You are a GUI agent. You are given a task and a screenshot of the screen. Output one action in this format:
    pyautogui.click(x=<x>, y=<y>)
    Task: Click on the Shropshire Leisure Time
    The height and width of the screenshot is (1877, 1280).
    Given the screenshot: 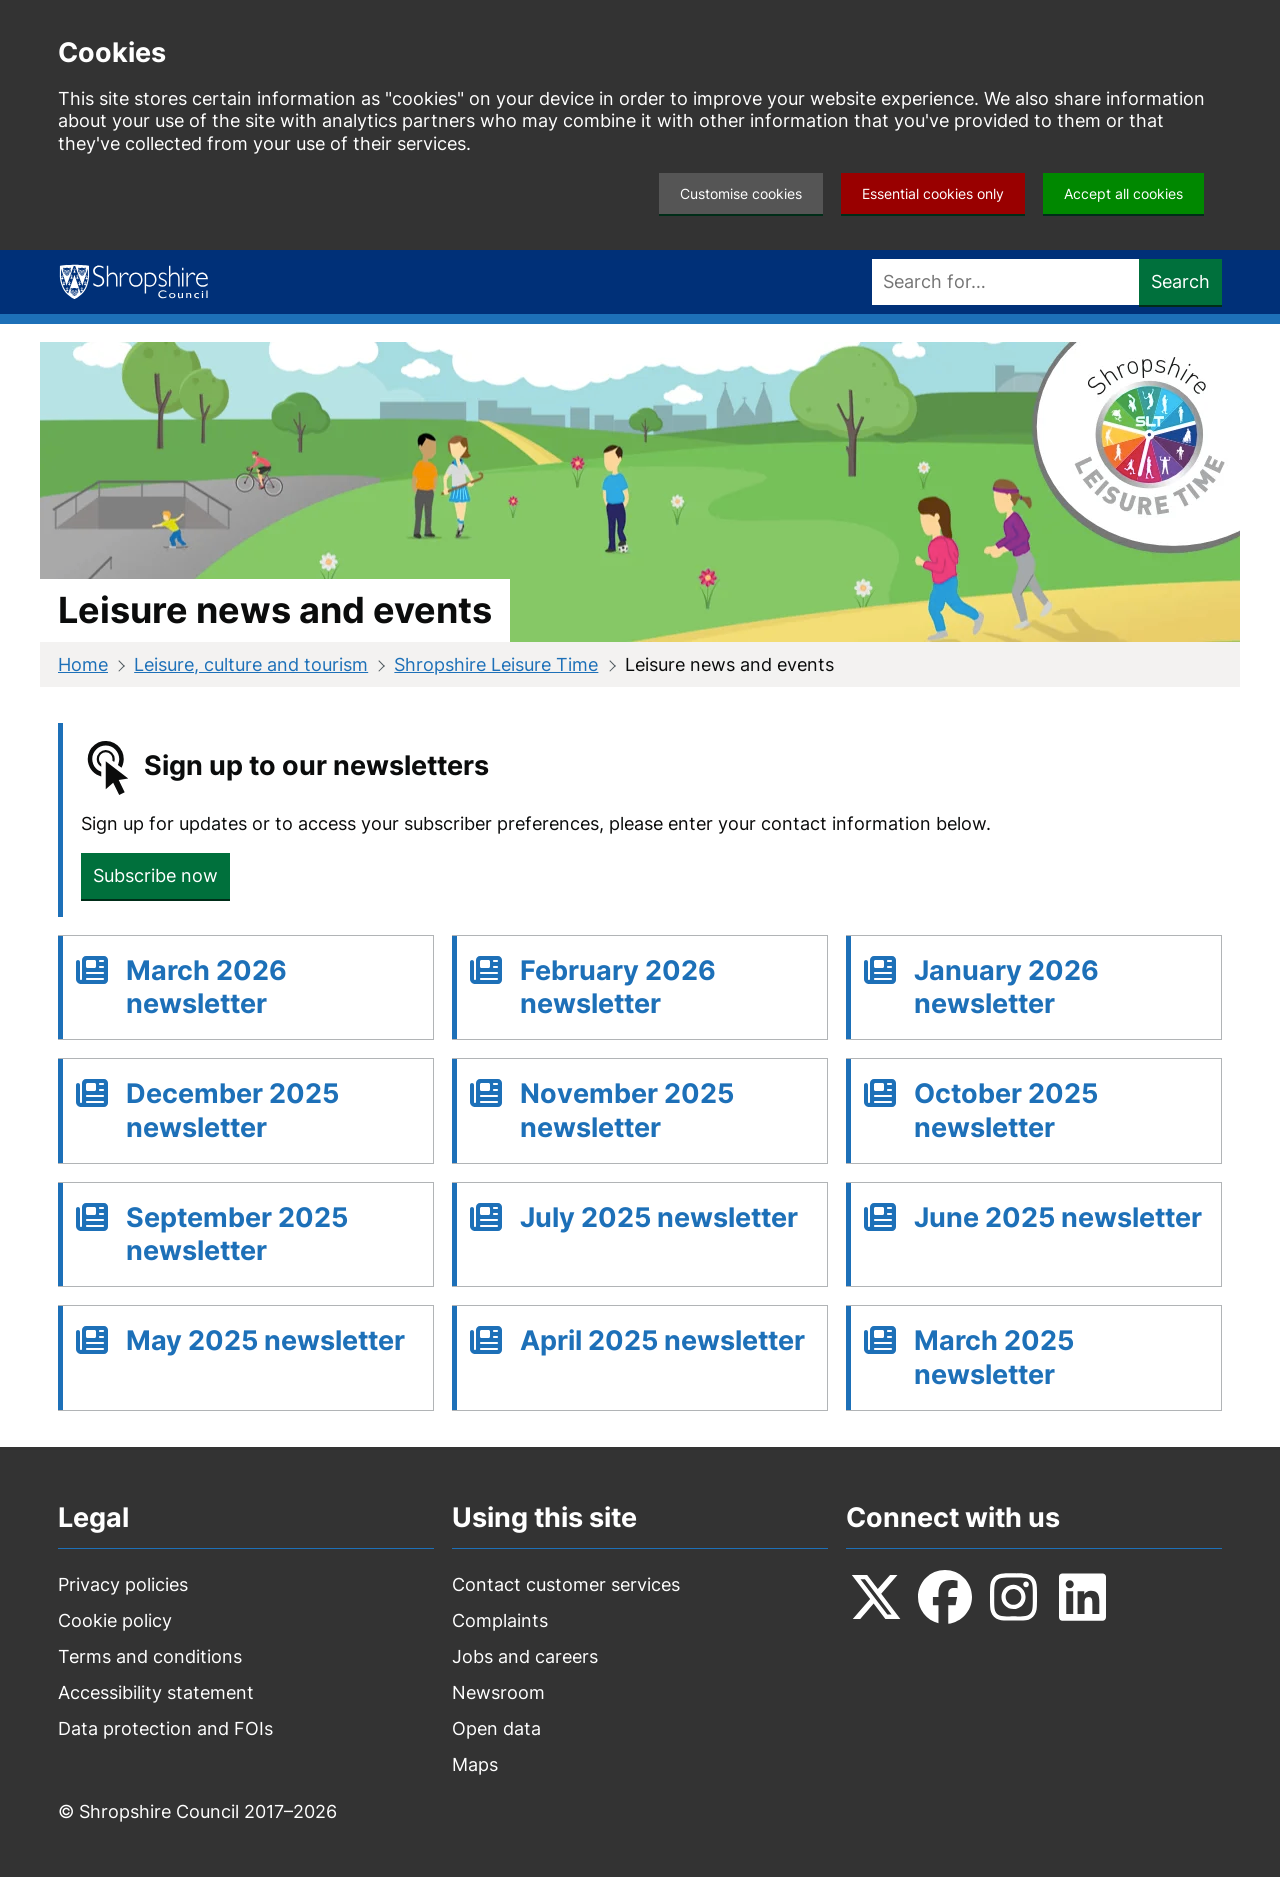 What is the action you would take?
    pyautogui.click(x=496, y=664)
    